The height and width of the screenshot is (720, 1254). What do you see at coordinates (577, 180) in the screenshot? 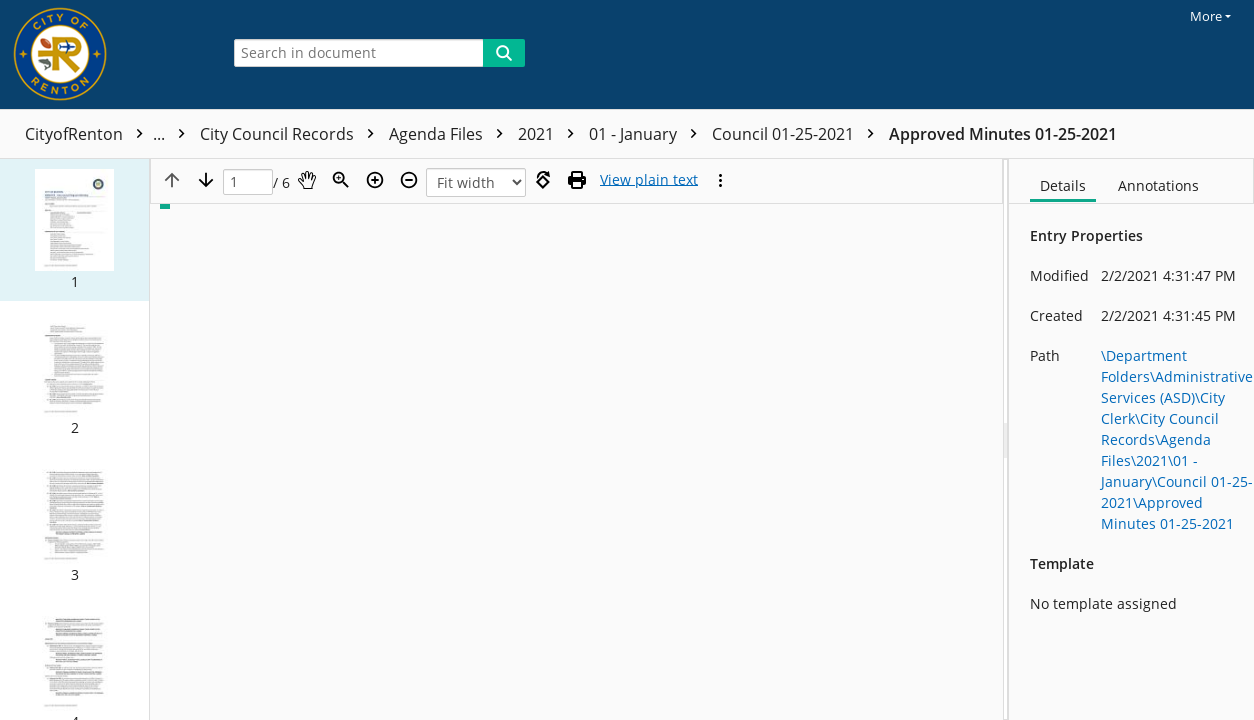
I see `[Print (as PDF)]` at bounding box center [577, 180].